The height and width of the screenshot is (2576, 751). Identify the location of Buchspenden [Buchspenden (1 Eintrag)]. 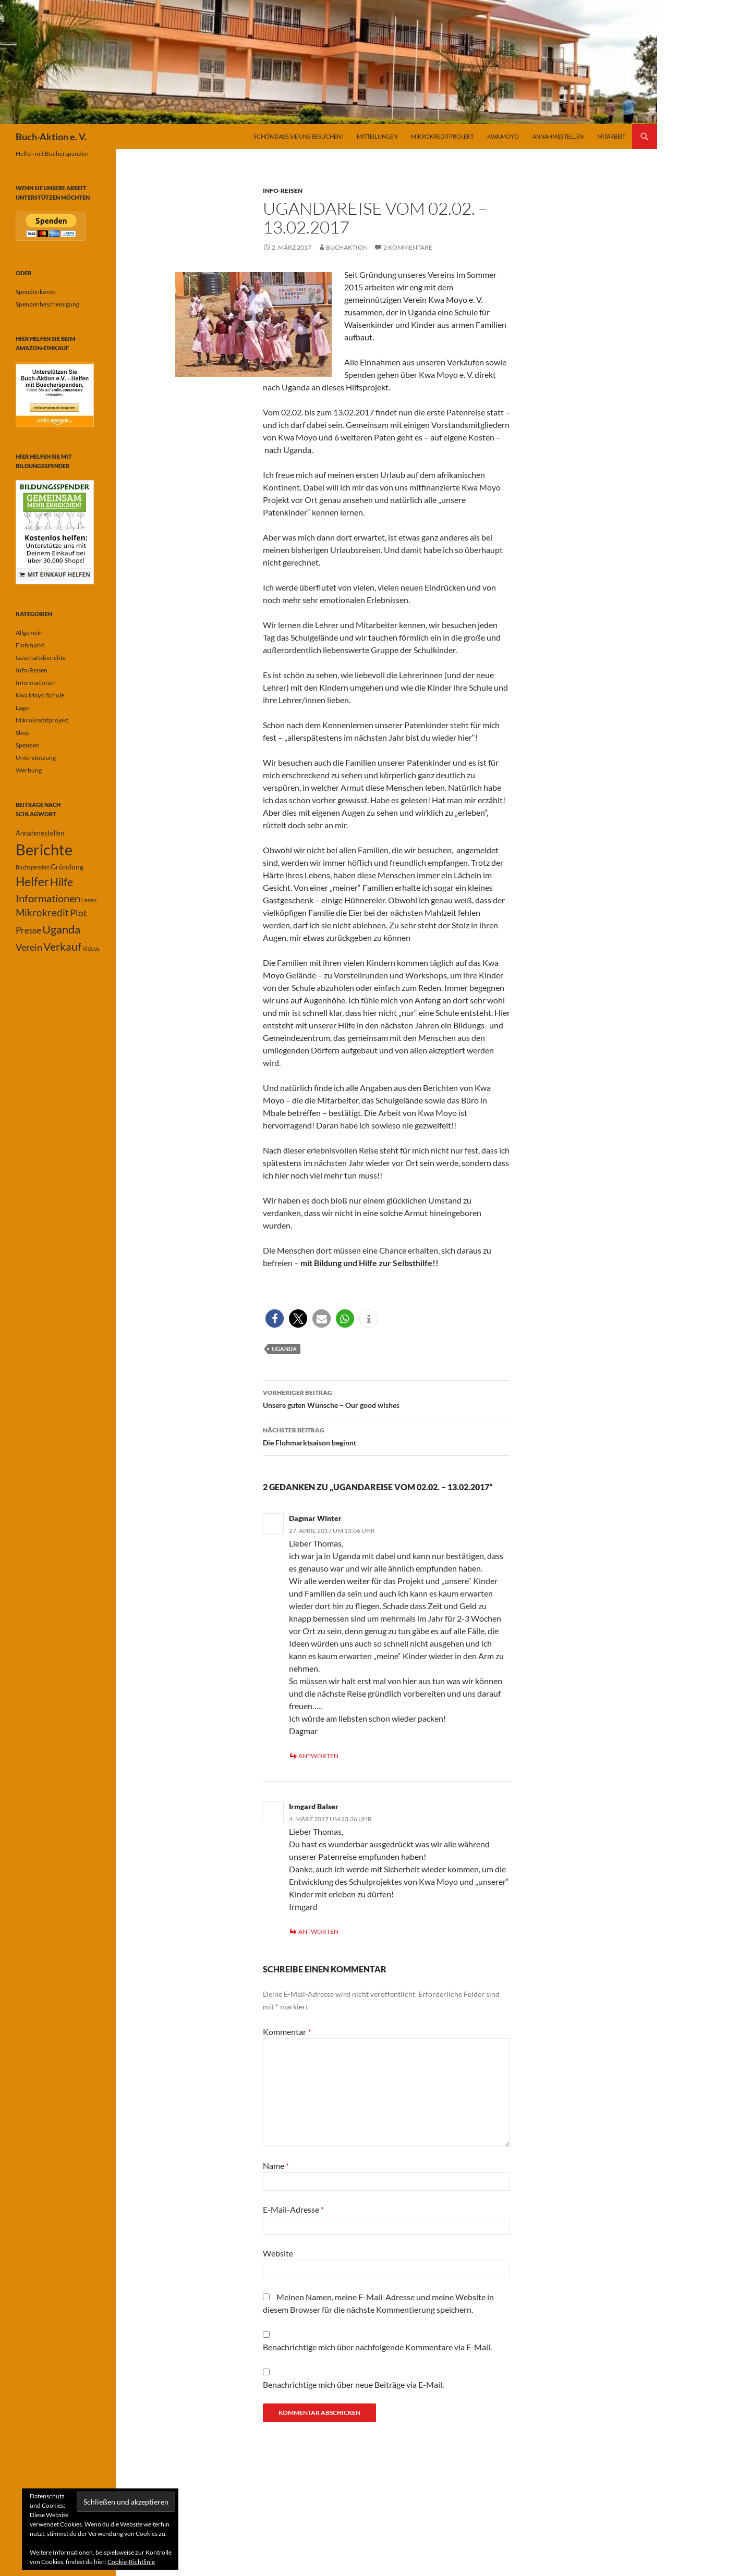
(33, 867).